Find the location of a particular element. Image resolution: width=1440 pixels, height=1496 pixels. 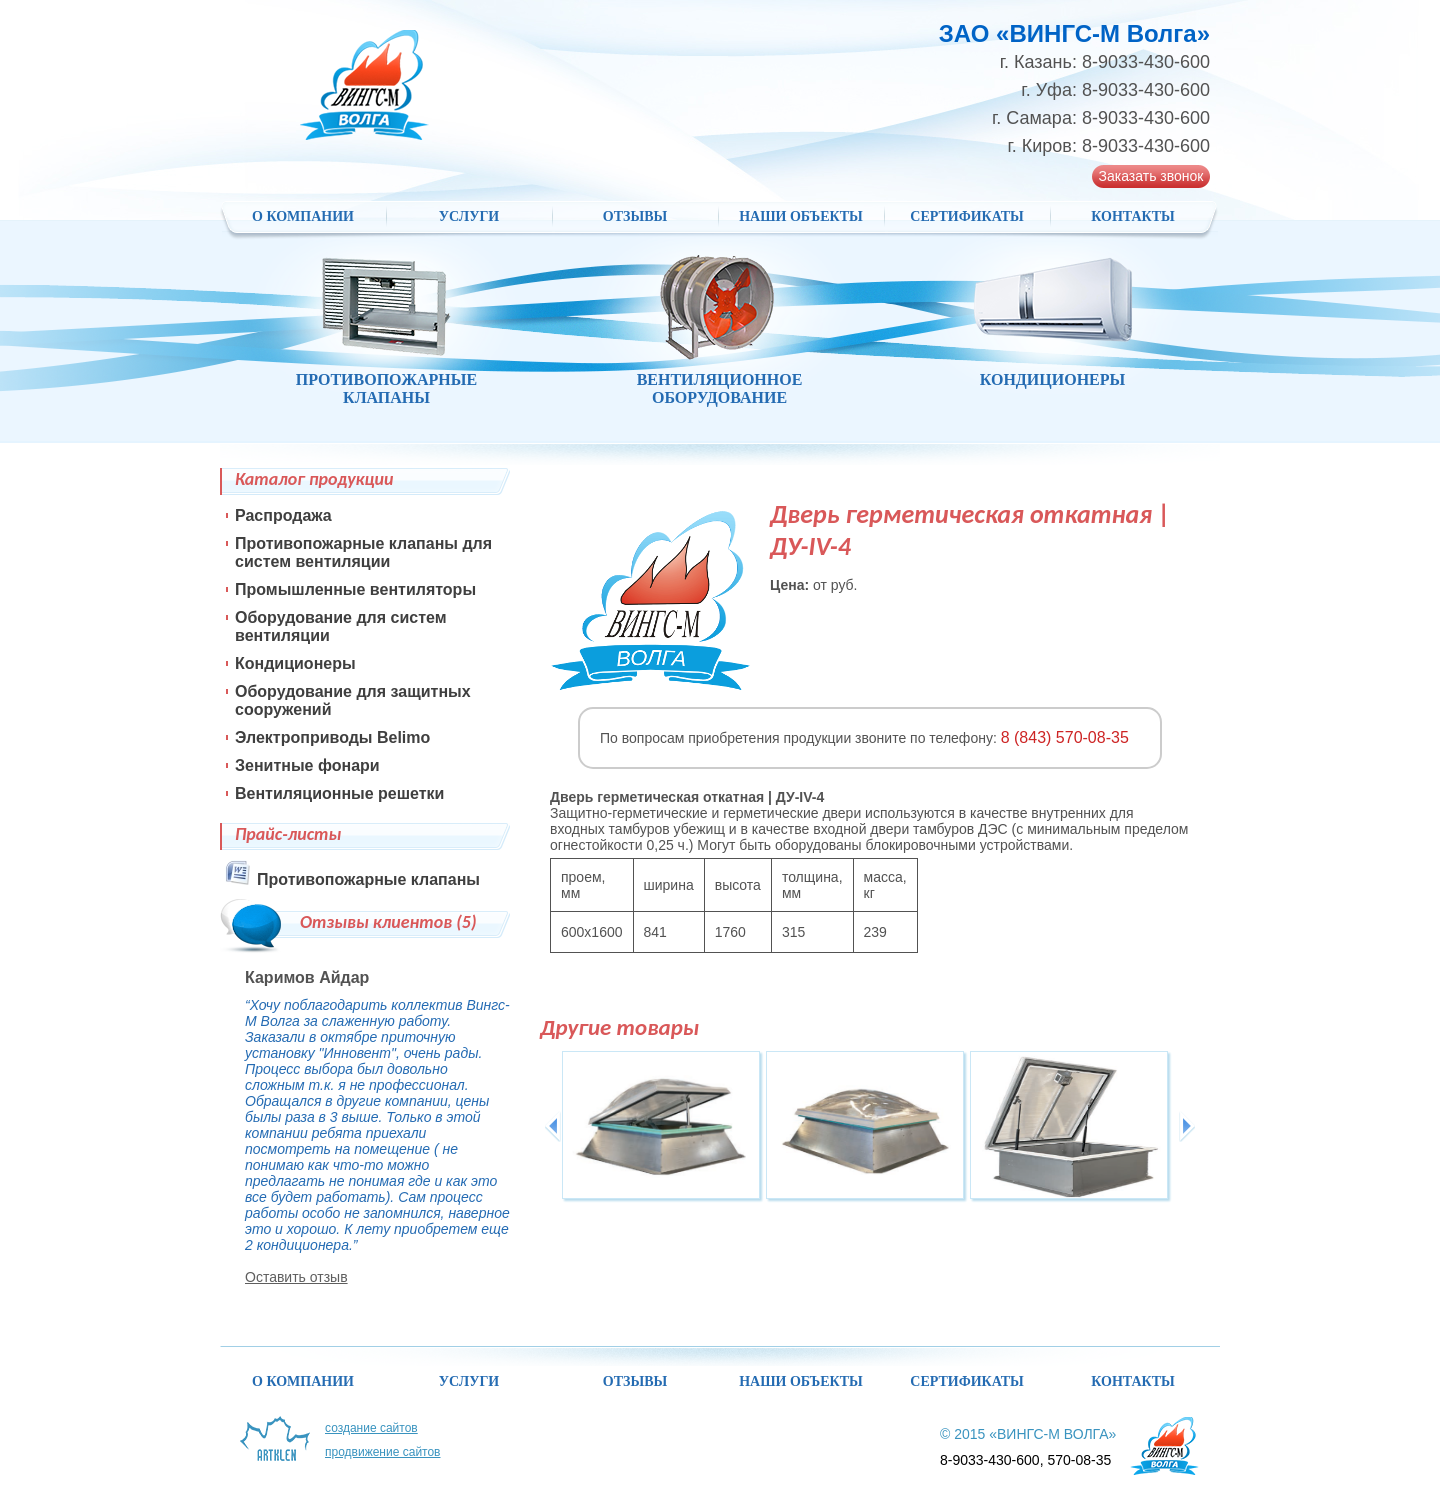

Зенитные фонари is located at coordinates (307, 765).